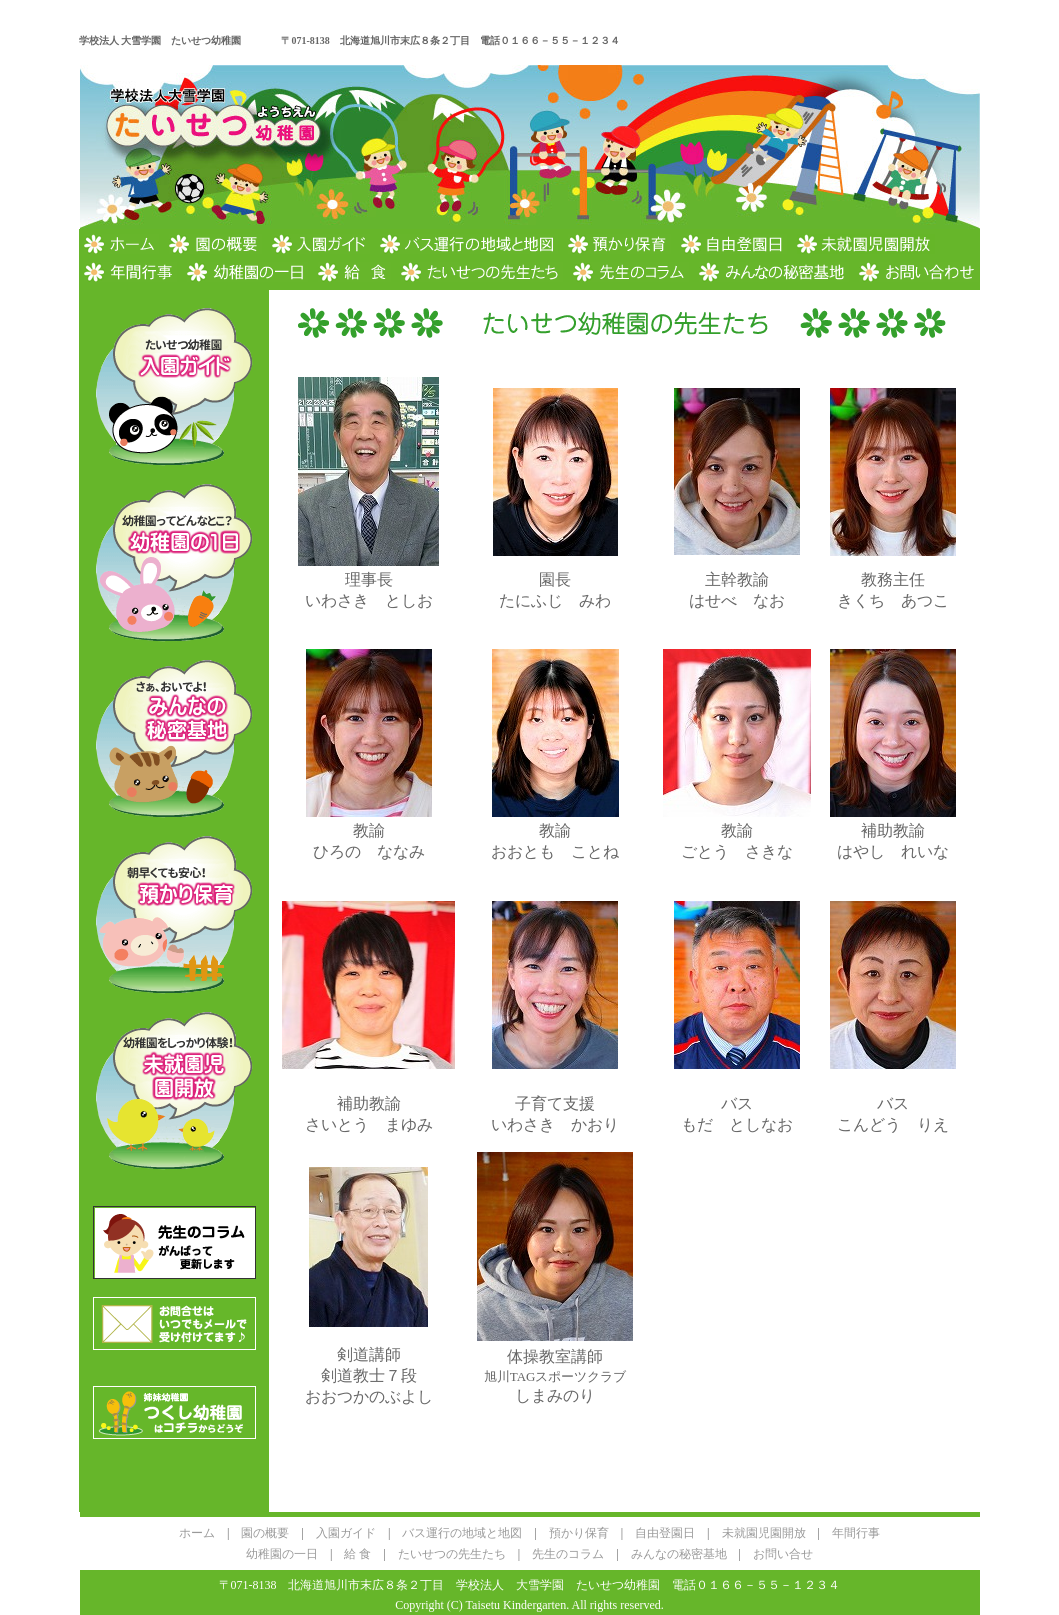  I want to click on 入園ガイド, so click(346, 1533).